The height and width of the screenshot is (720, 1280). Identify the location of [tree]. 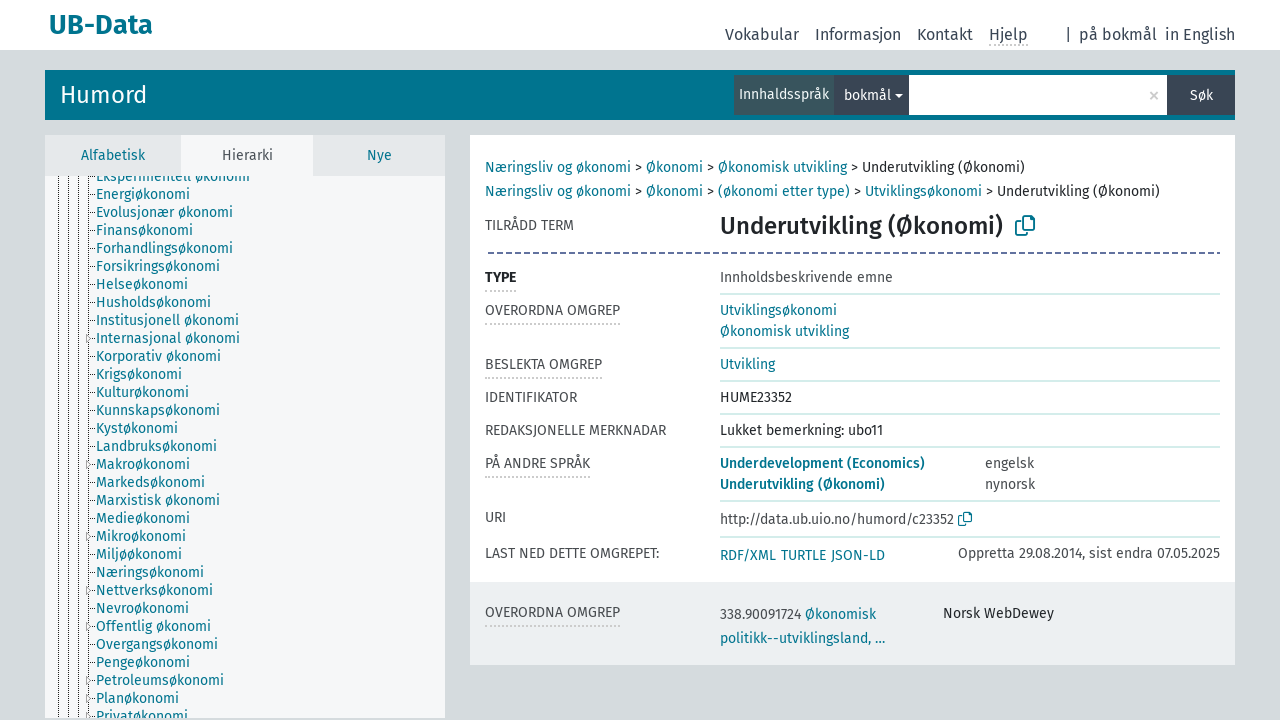
(245, 447).